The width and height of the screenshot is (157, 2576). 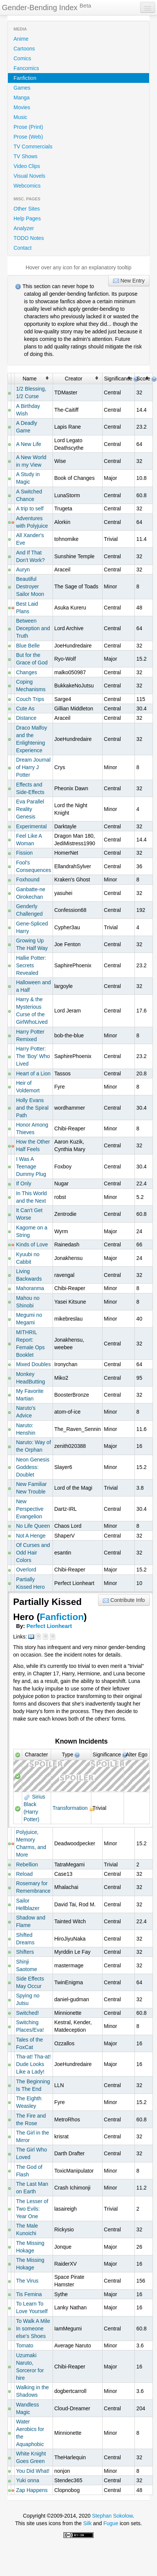 What do you see at coordinates (112, 2516) in the screenshot?
I see `Stephan Sokolow` at bounding box center [112, 2516].